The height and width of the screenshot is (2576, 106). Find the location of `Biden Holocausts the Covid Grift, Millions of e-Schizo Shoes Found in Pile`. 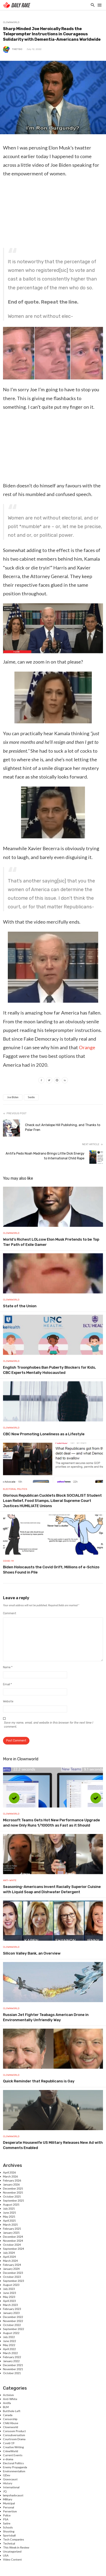

Biden Holocausts the Covid Grift, Millions of e-Schizo Shoes Found in Pile is located at coordinates (51, 1570).